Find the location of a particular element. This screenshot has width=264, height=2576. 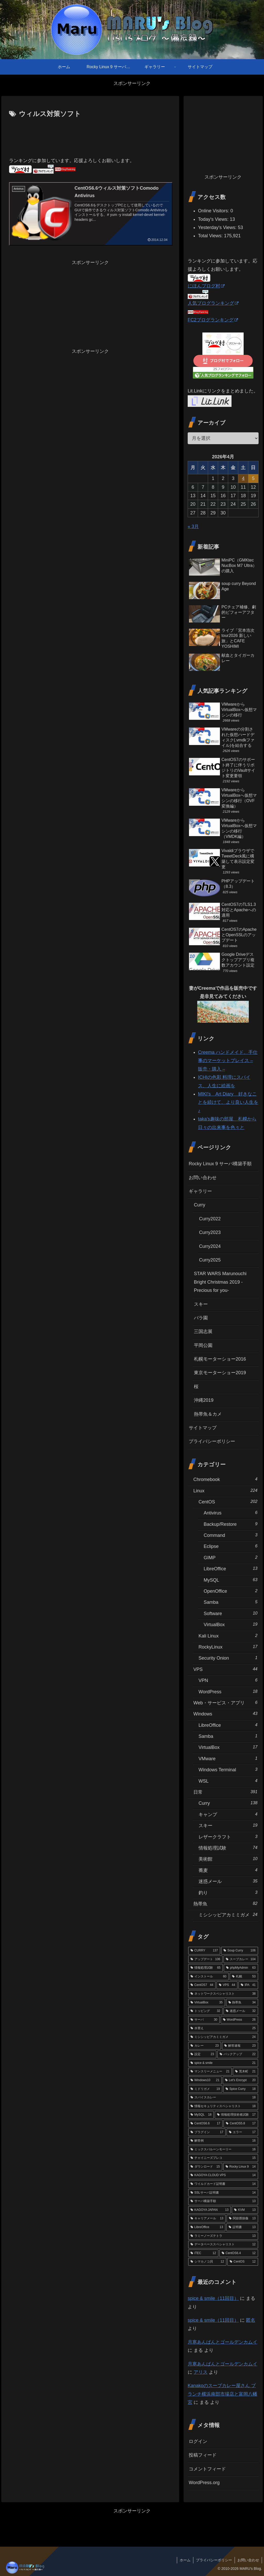

匿名 is located at coordinates (250, 2320).